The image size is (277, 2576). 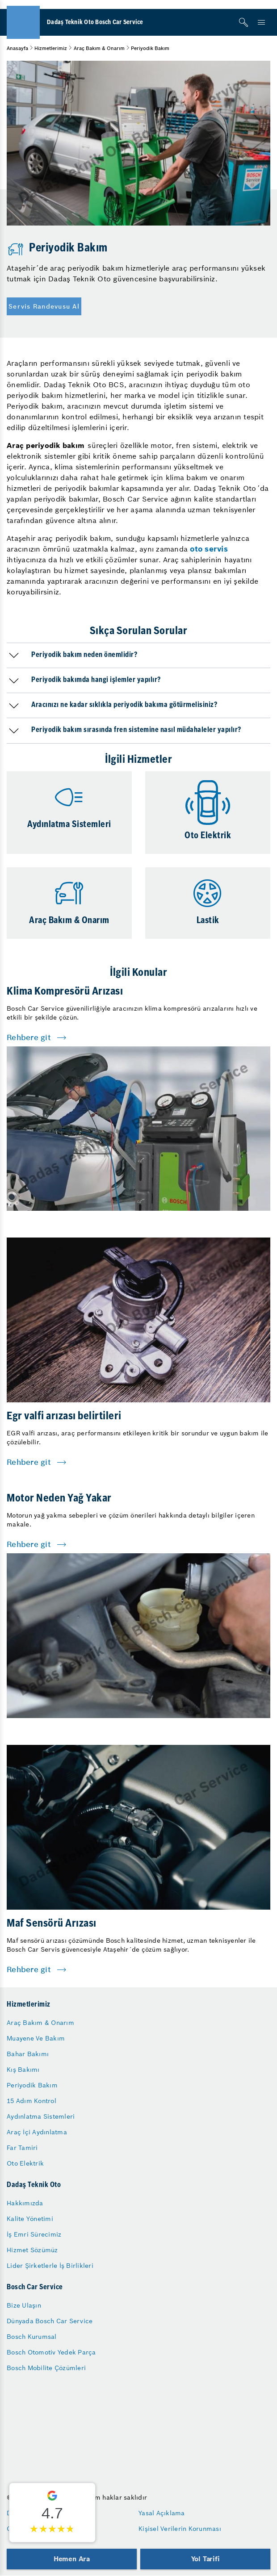 What do you see at coordinates (32, 2250) in the screenshot?
I see `Hizmet Sözümüz` at bounding box center [32, 2250].